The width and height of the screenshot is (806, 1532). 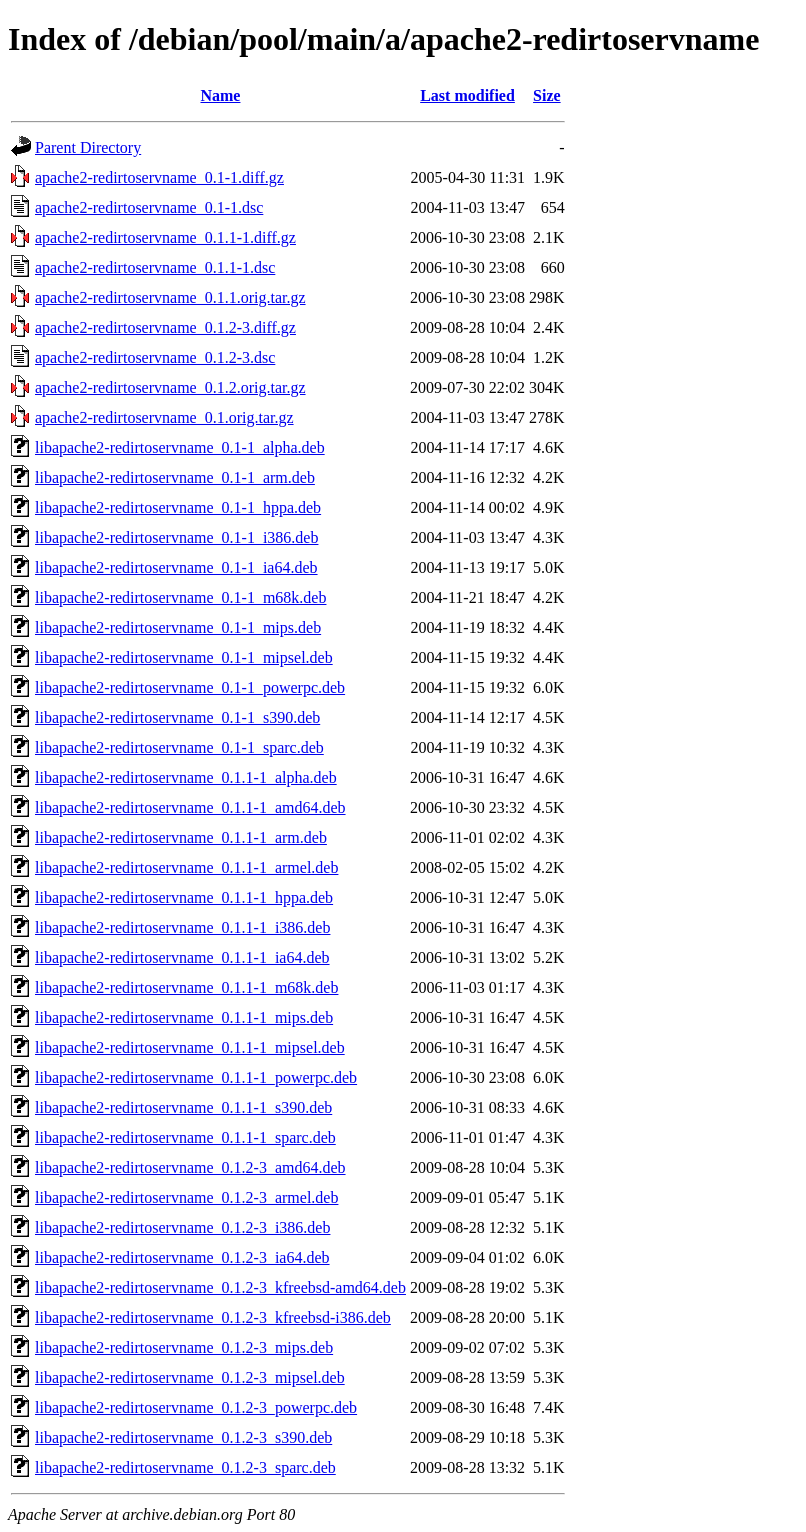 I want to click on libapache2-redirtoservname_0.1-1_s390.deb, so click(x=177, y=717).